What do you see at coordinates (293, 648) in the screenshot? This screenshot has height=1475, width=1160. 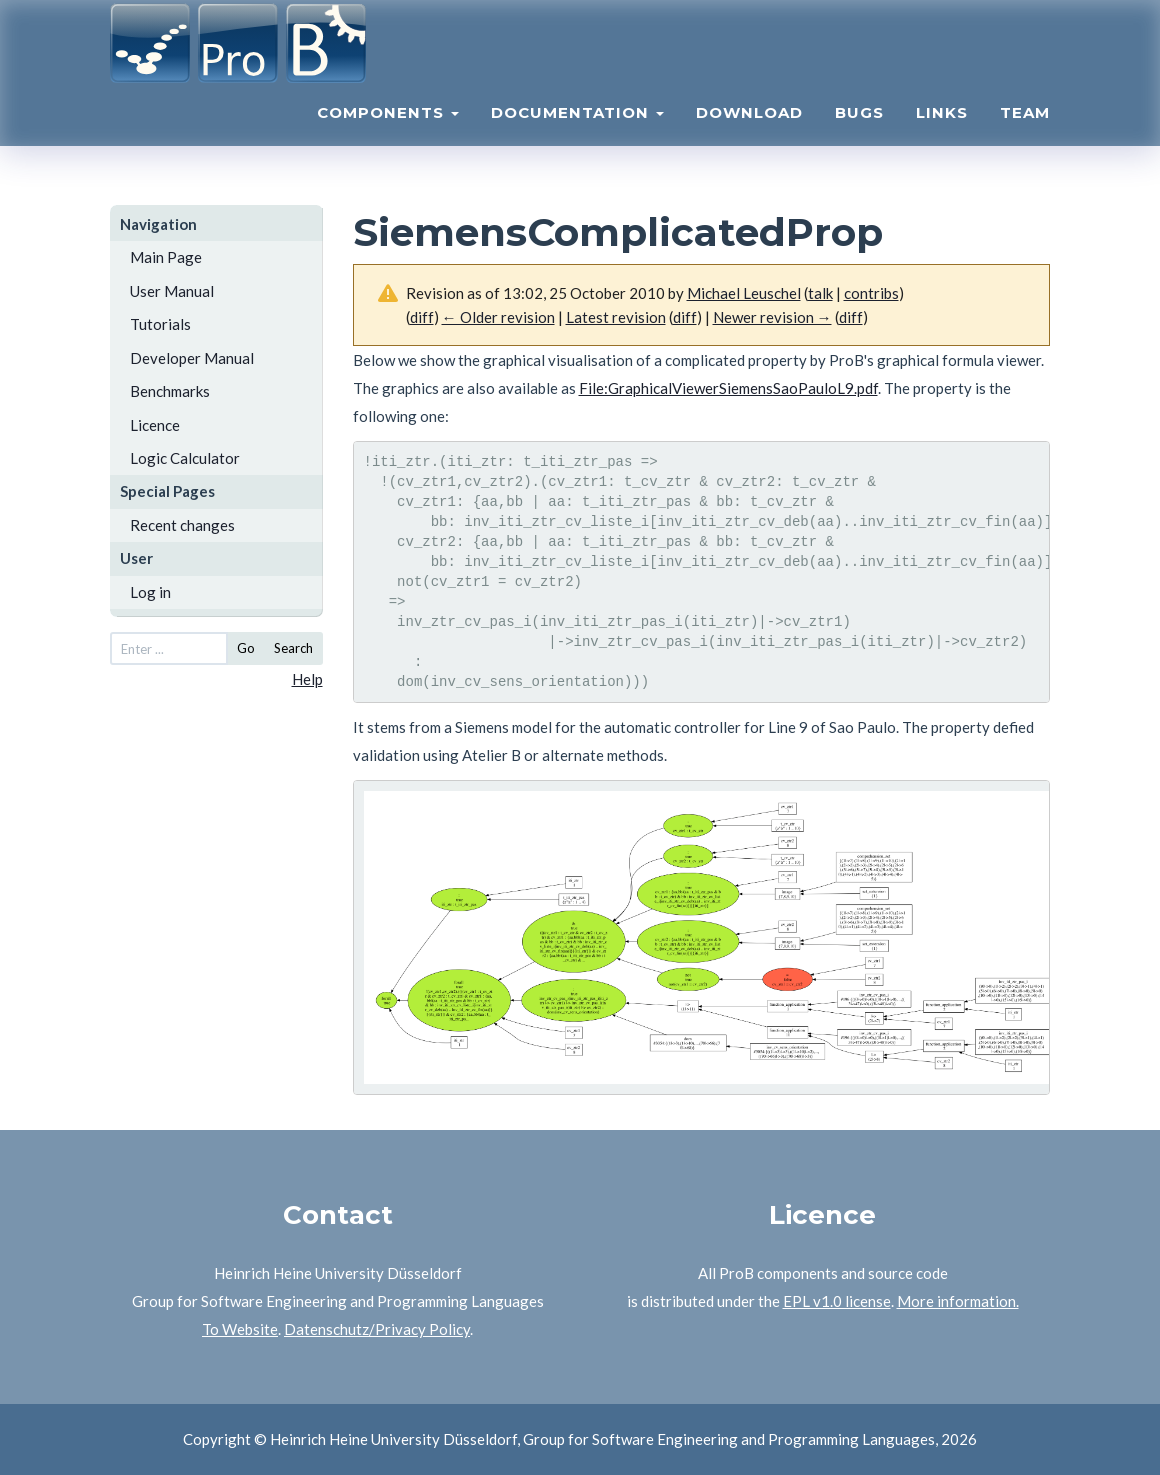 I see `Search` at bounding box center [293, 648].